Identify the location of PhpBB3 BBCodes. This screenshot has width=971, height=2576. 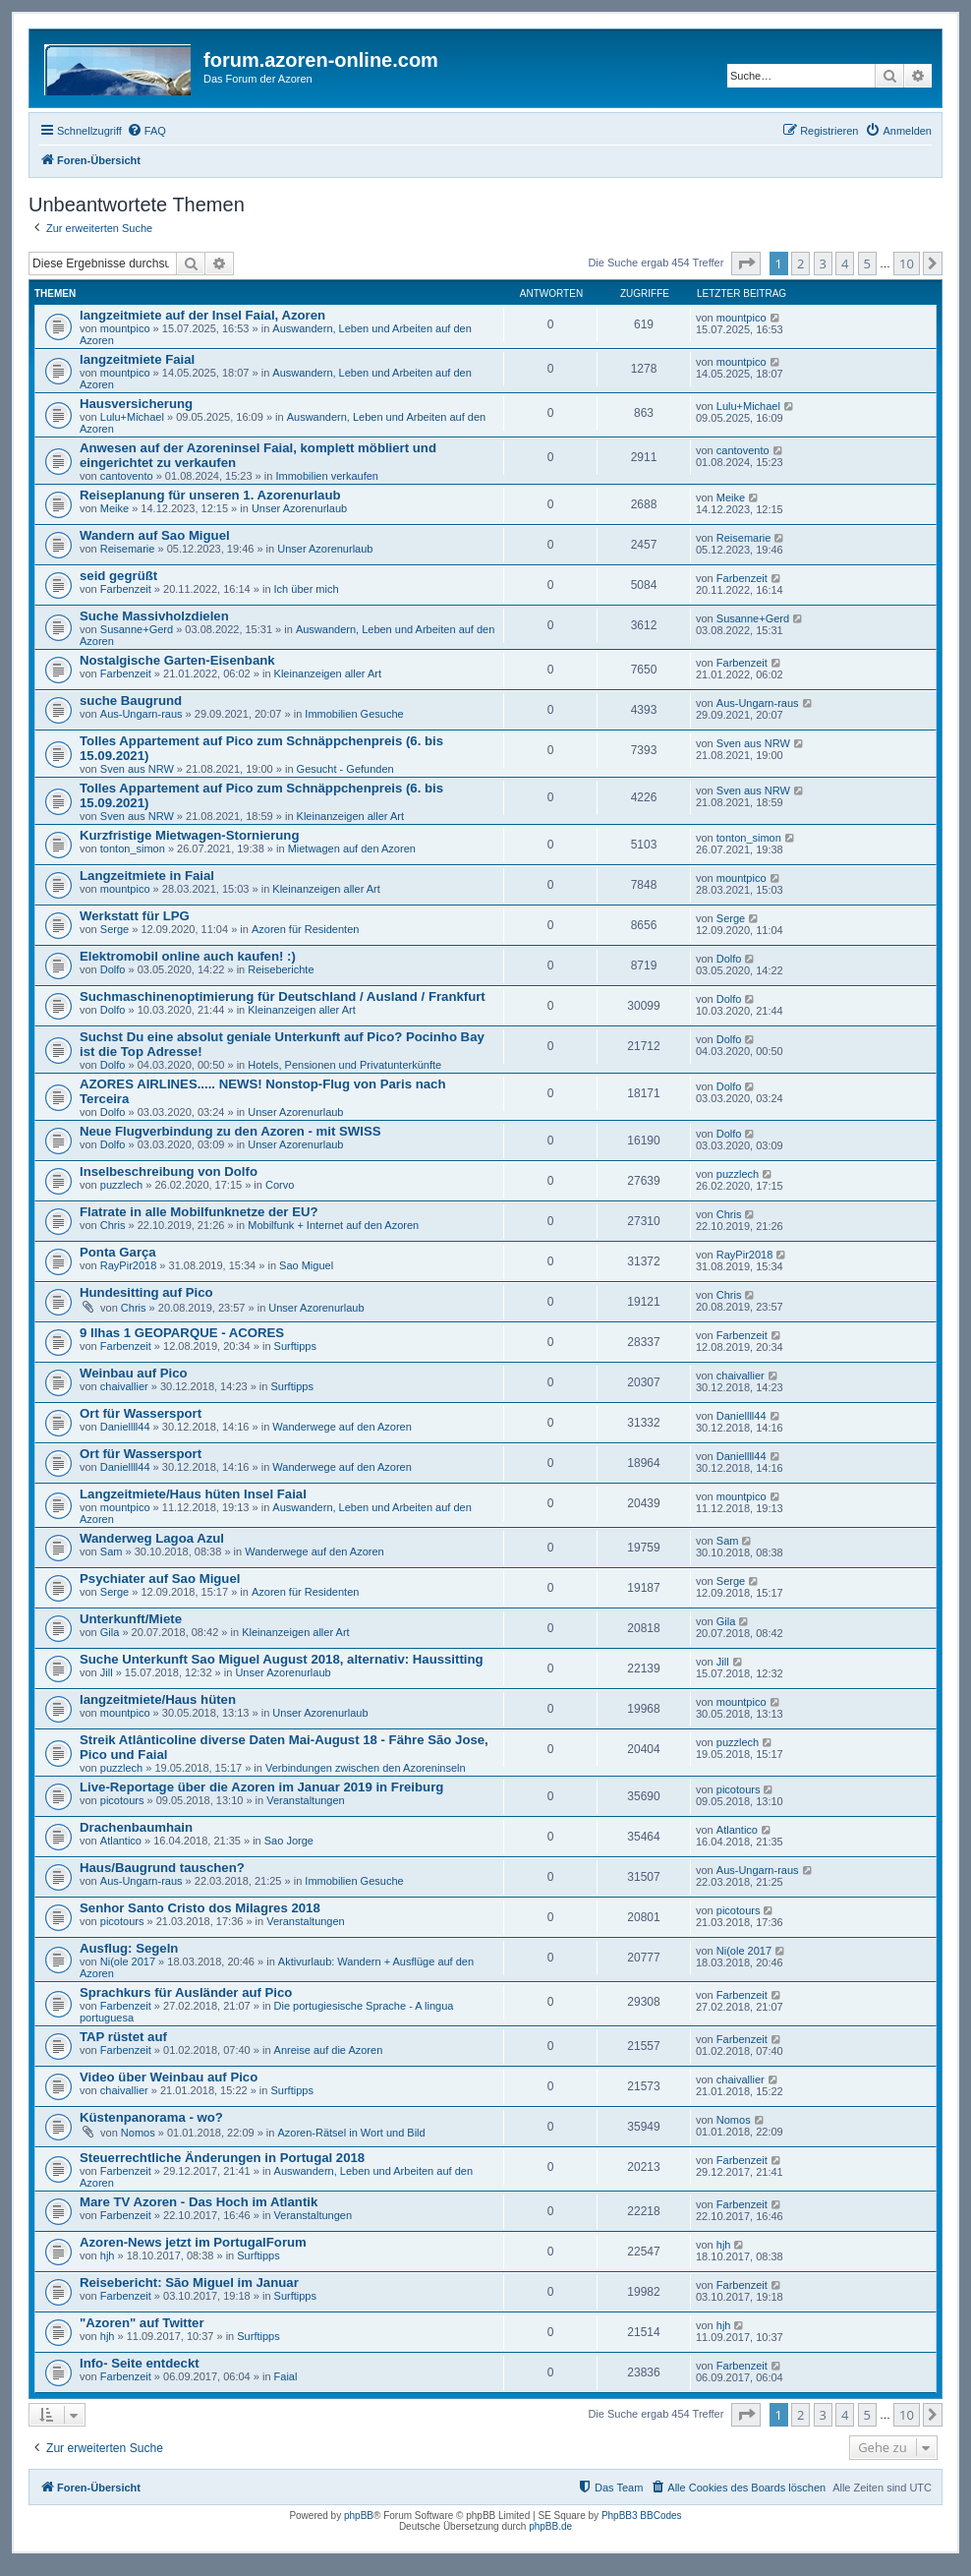
(641, 2515).